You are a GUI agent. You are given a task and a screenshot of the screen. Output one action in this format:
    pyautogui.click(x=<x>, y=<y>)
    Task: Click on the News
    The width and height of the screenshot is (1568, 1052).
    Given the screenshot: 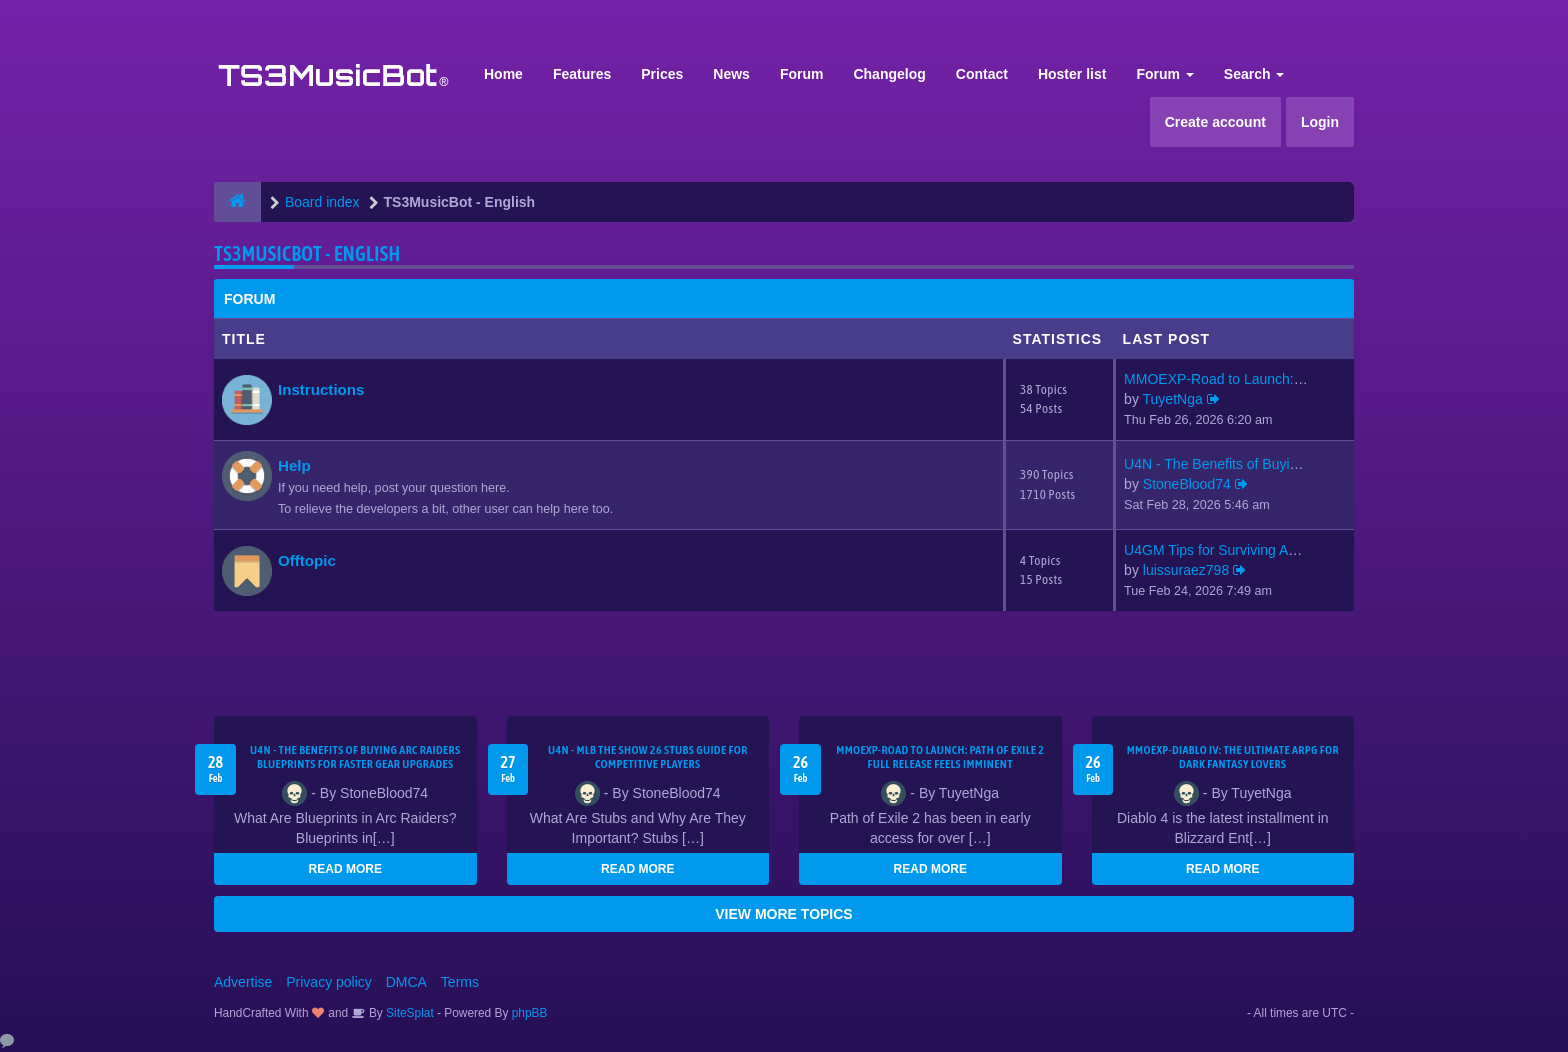 What is the action you would take?
    pyautogui.click(x=731, y=74)
    